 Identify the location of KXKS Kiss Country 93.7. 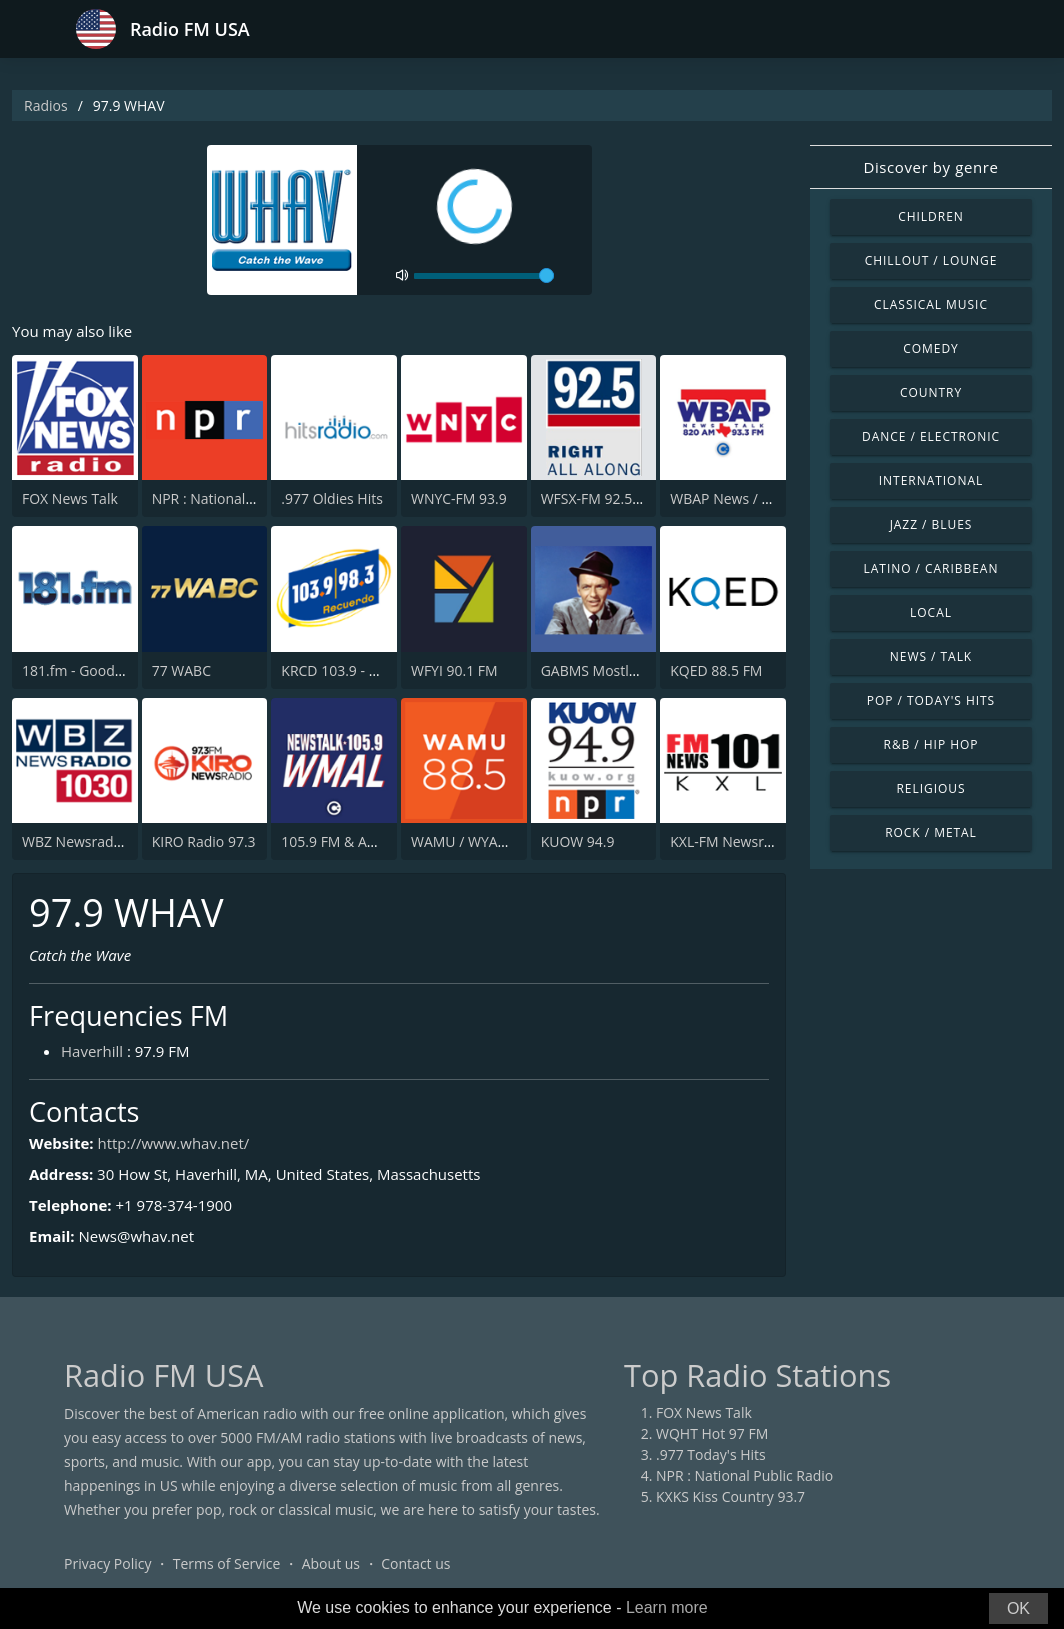
(730, 1496).